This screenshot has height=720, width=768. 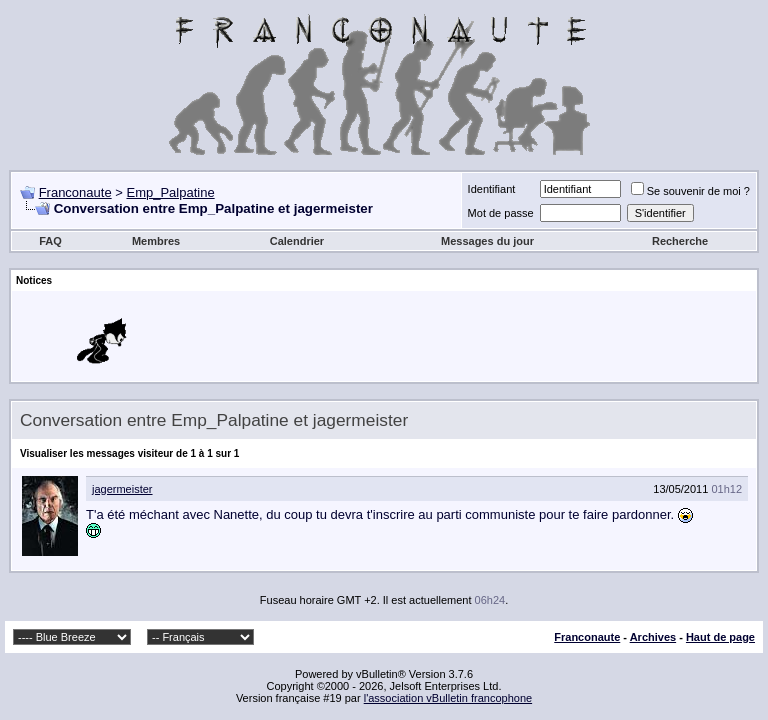 I want to click on Membres, so click(x=156, y=241).